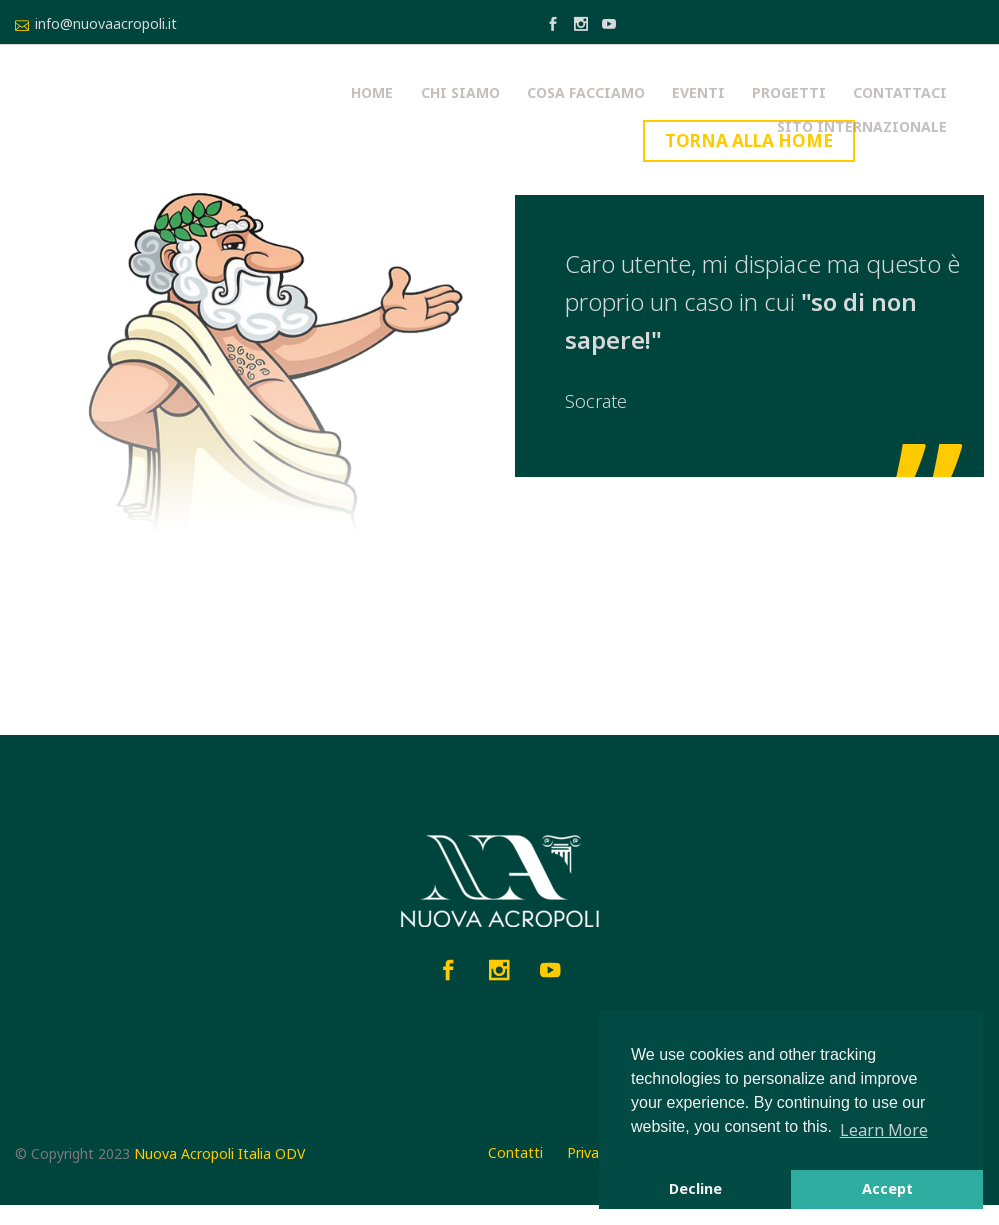  What do you see at coordinates (313, 110) in the screenshot?
I see `Chi siamo` at bounding box center [313, 110].